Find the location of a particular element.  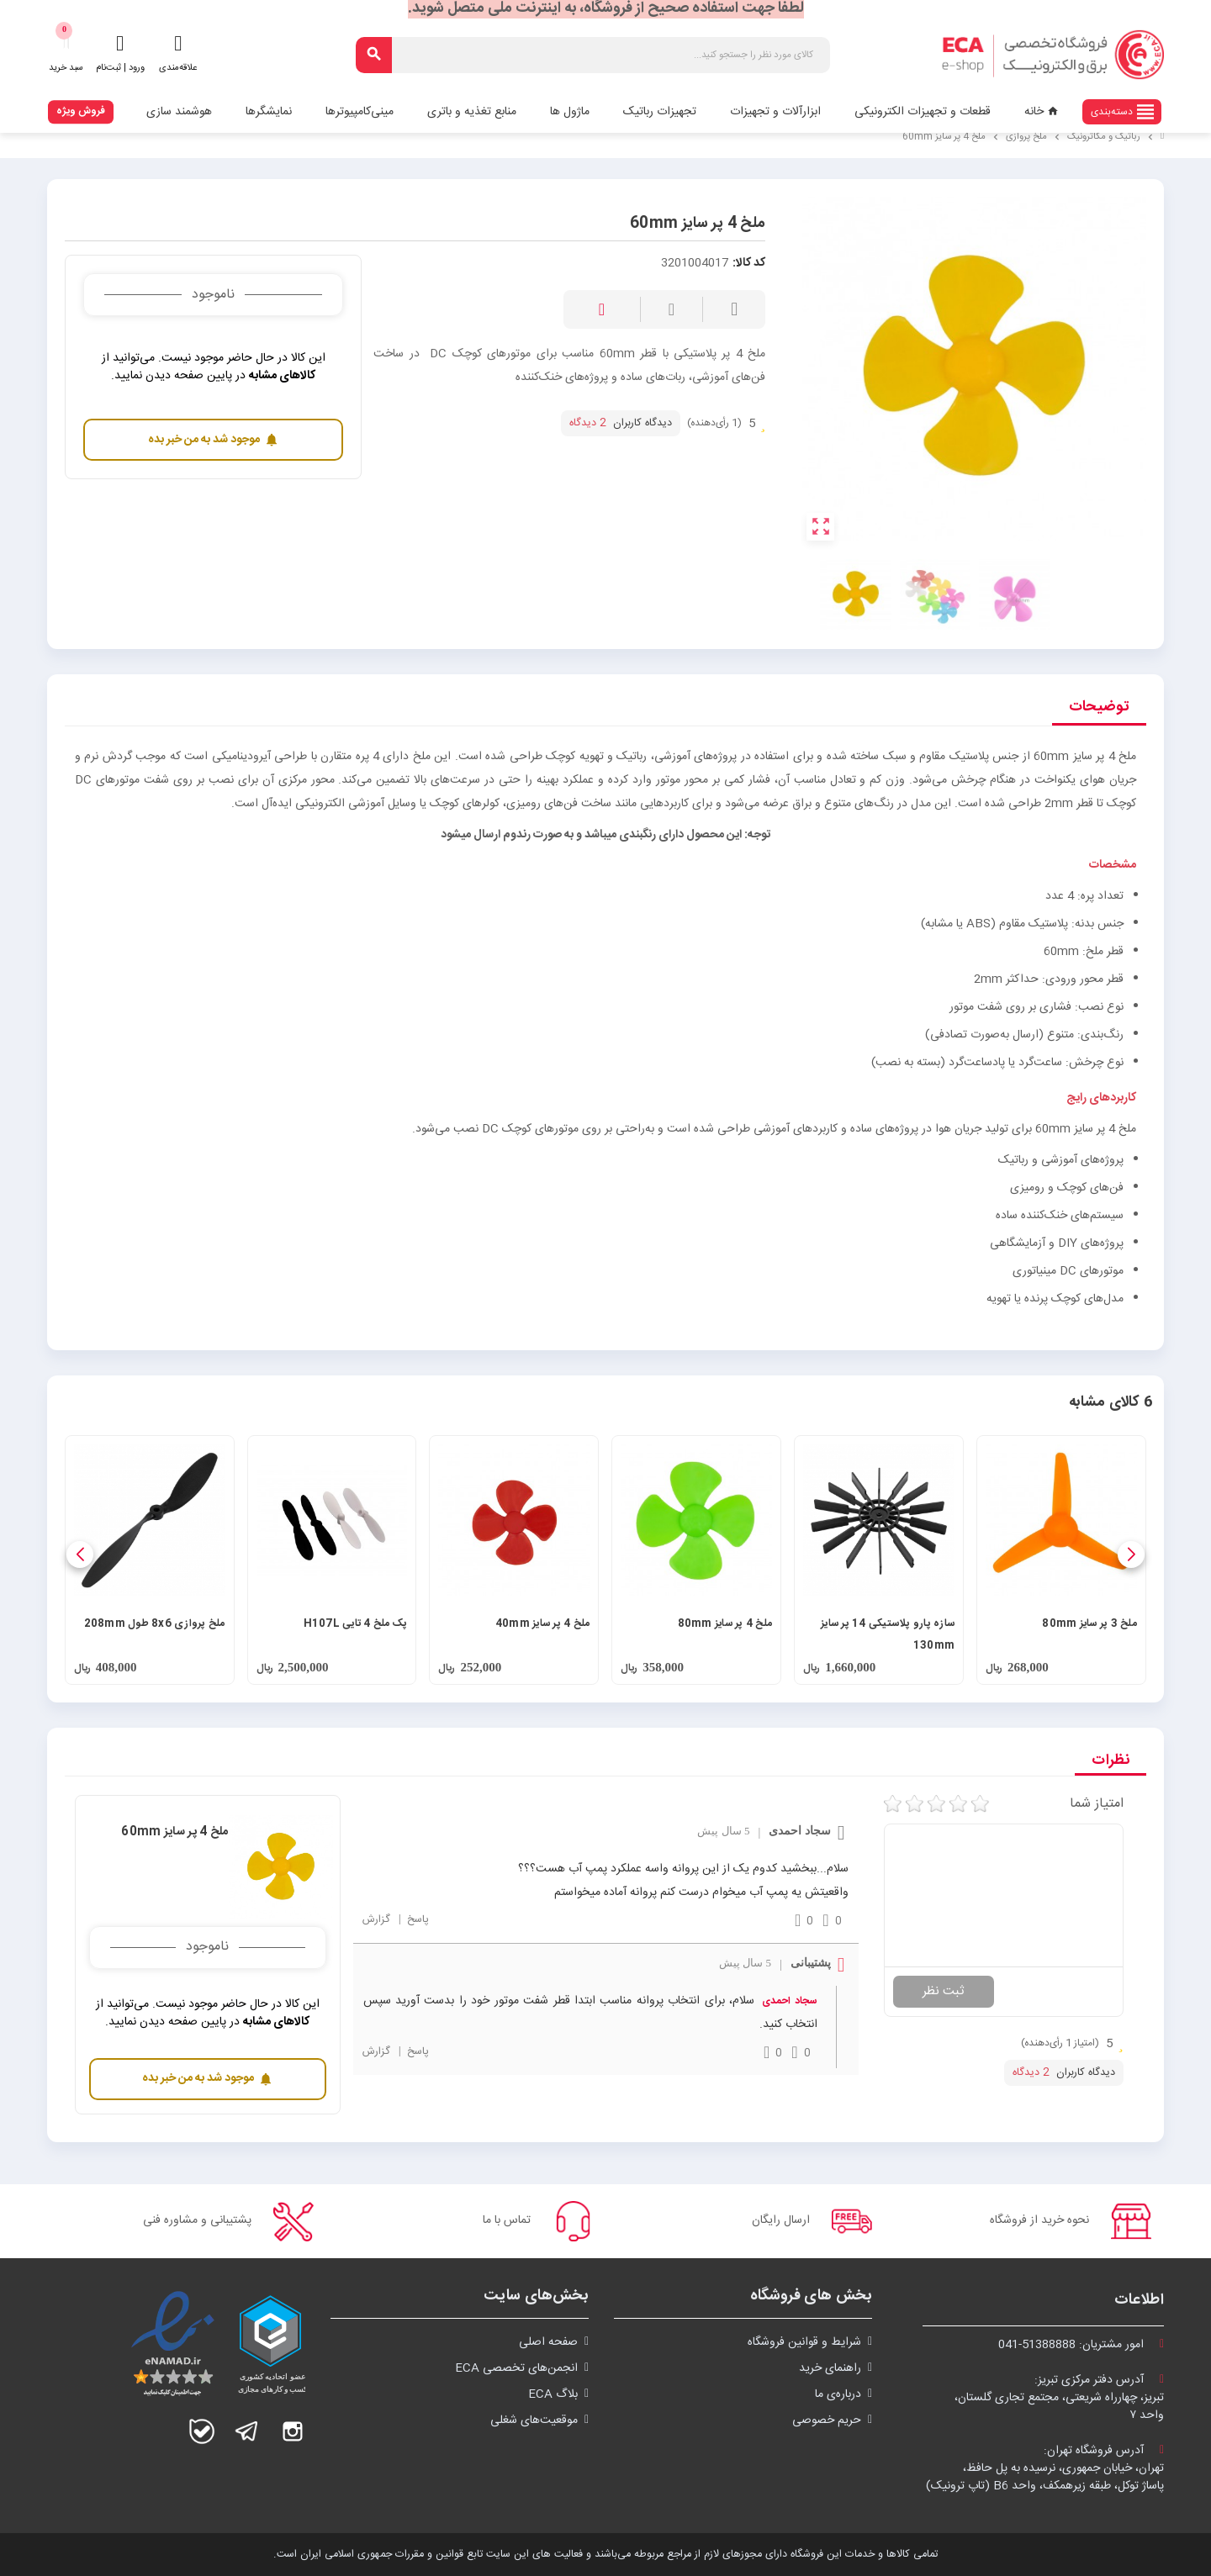

موقعیت‌های شغلی is located at coordinates (534, 2420).